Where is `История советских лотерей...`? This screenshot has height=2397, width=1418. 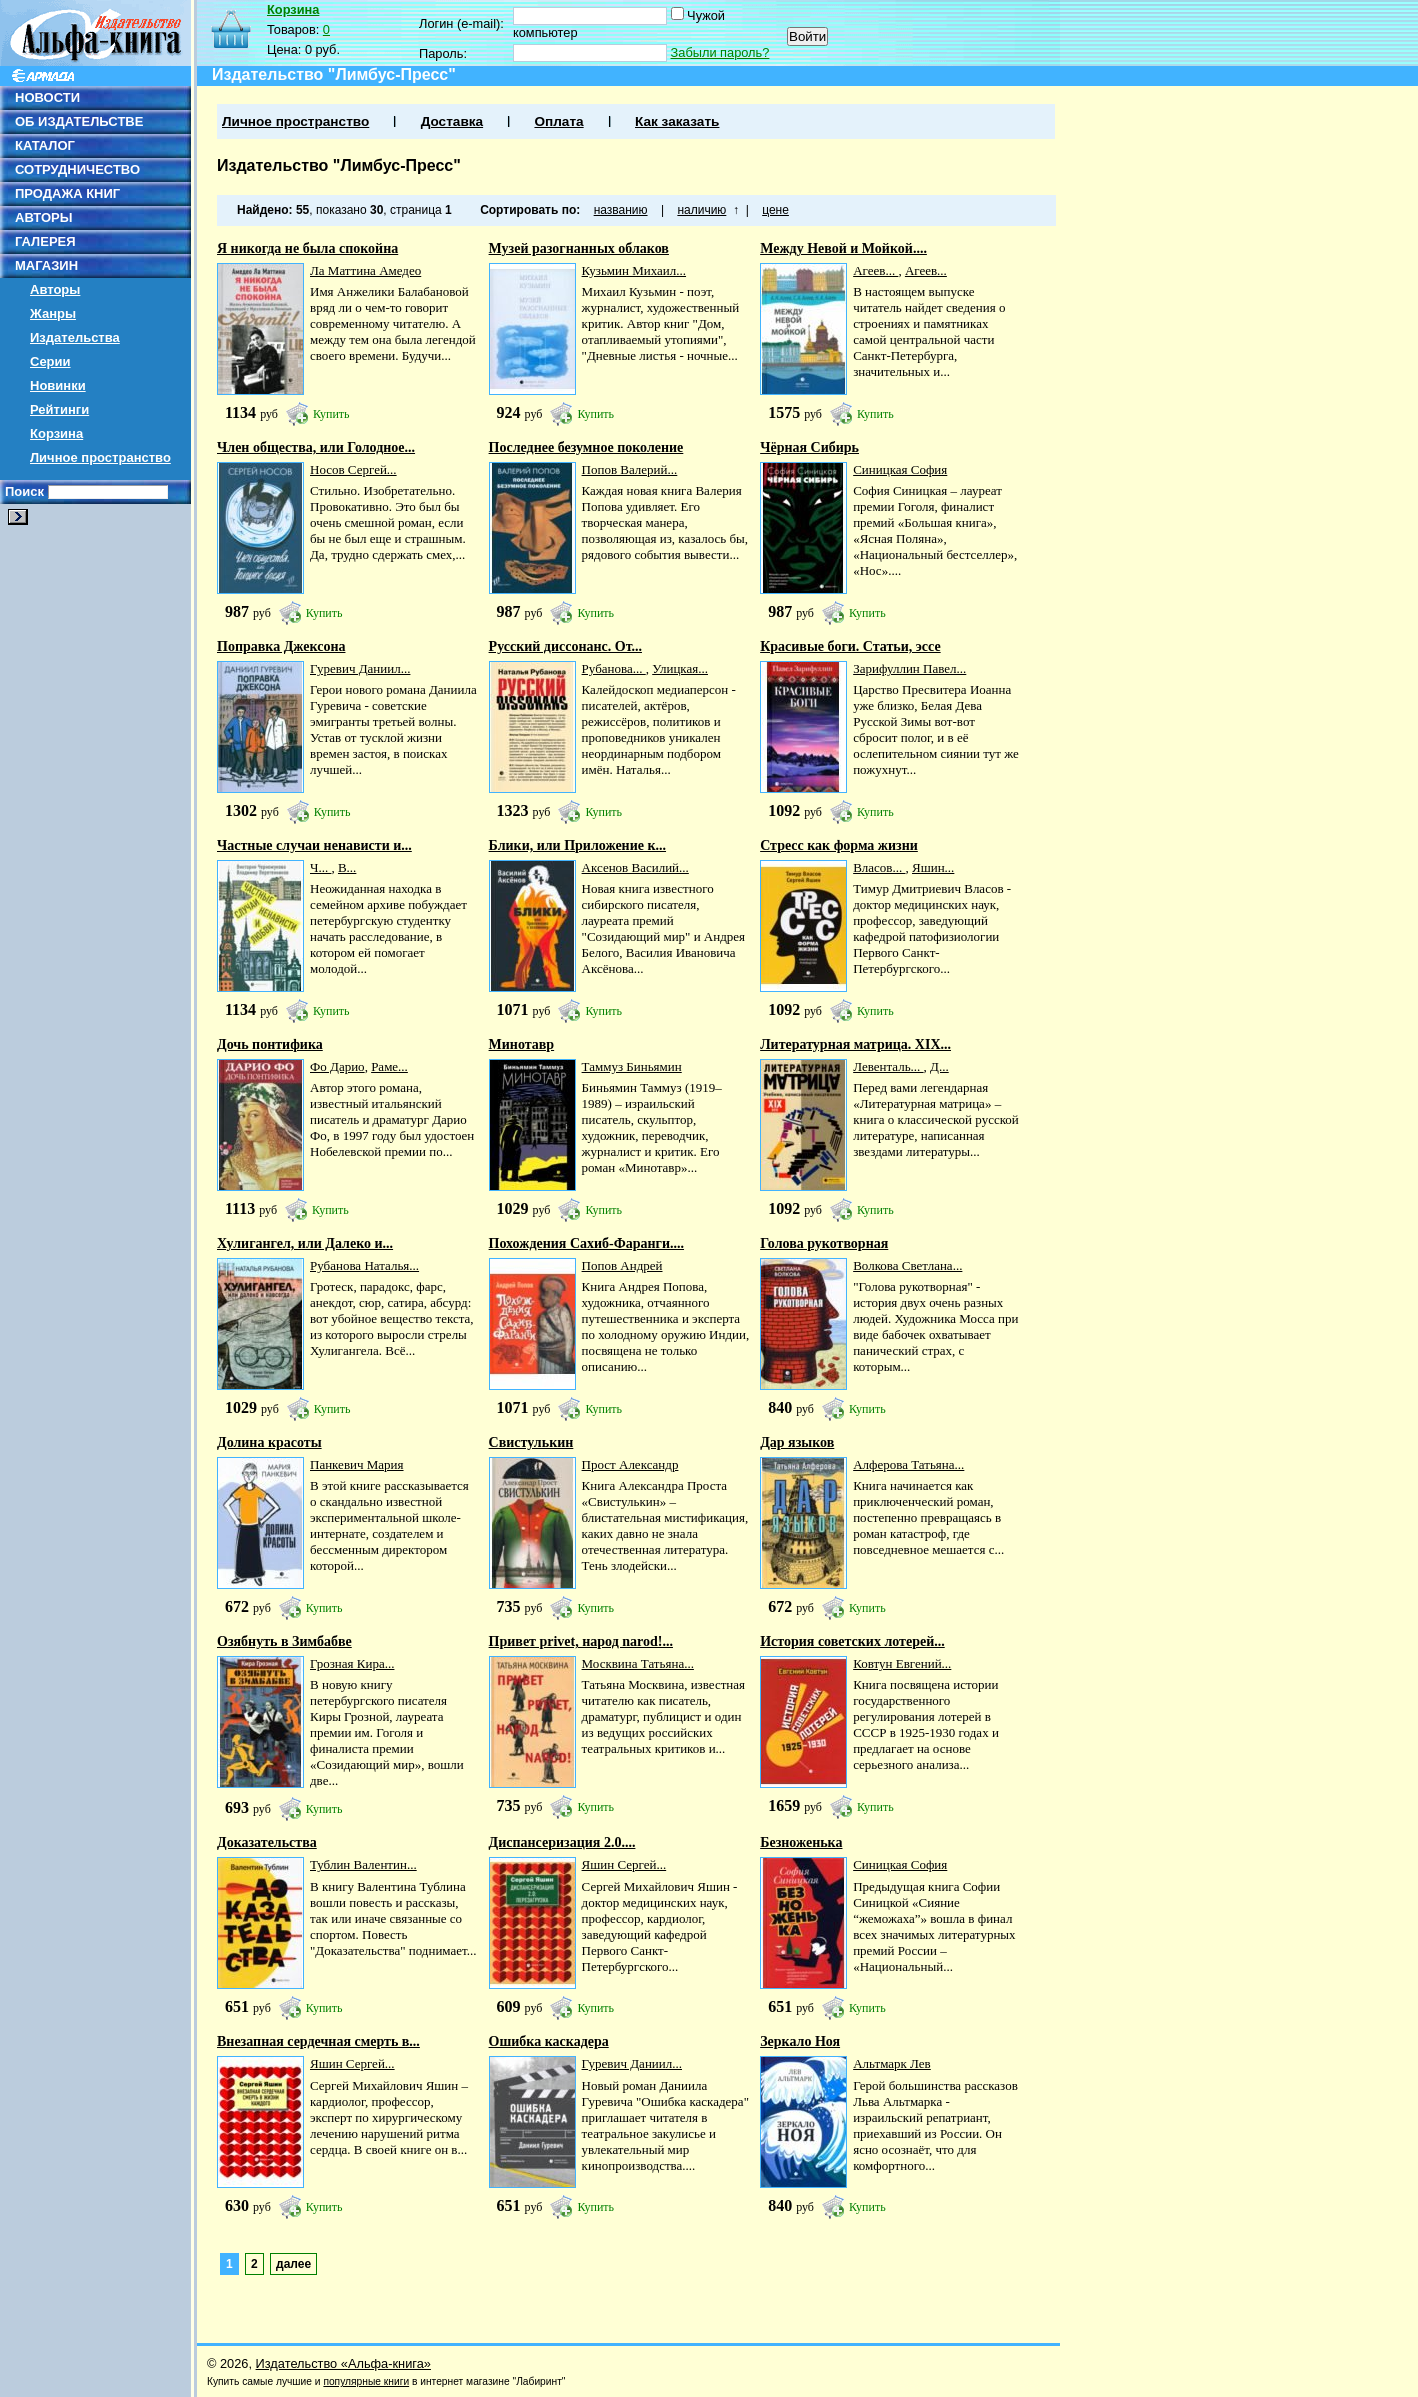 История советских лотерей... is located at coordinates (852, 1641).